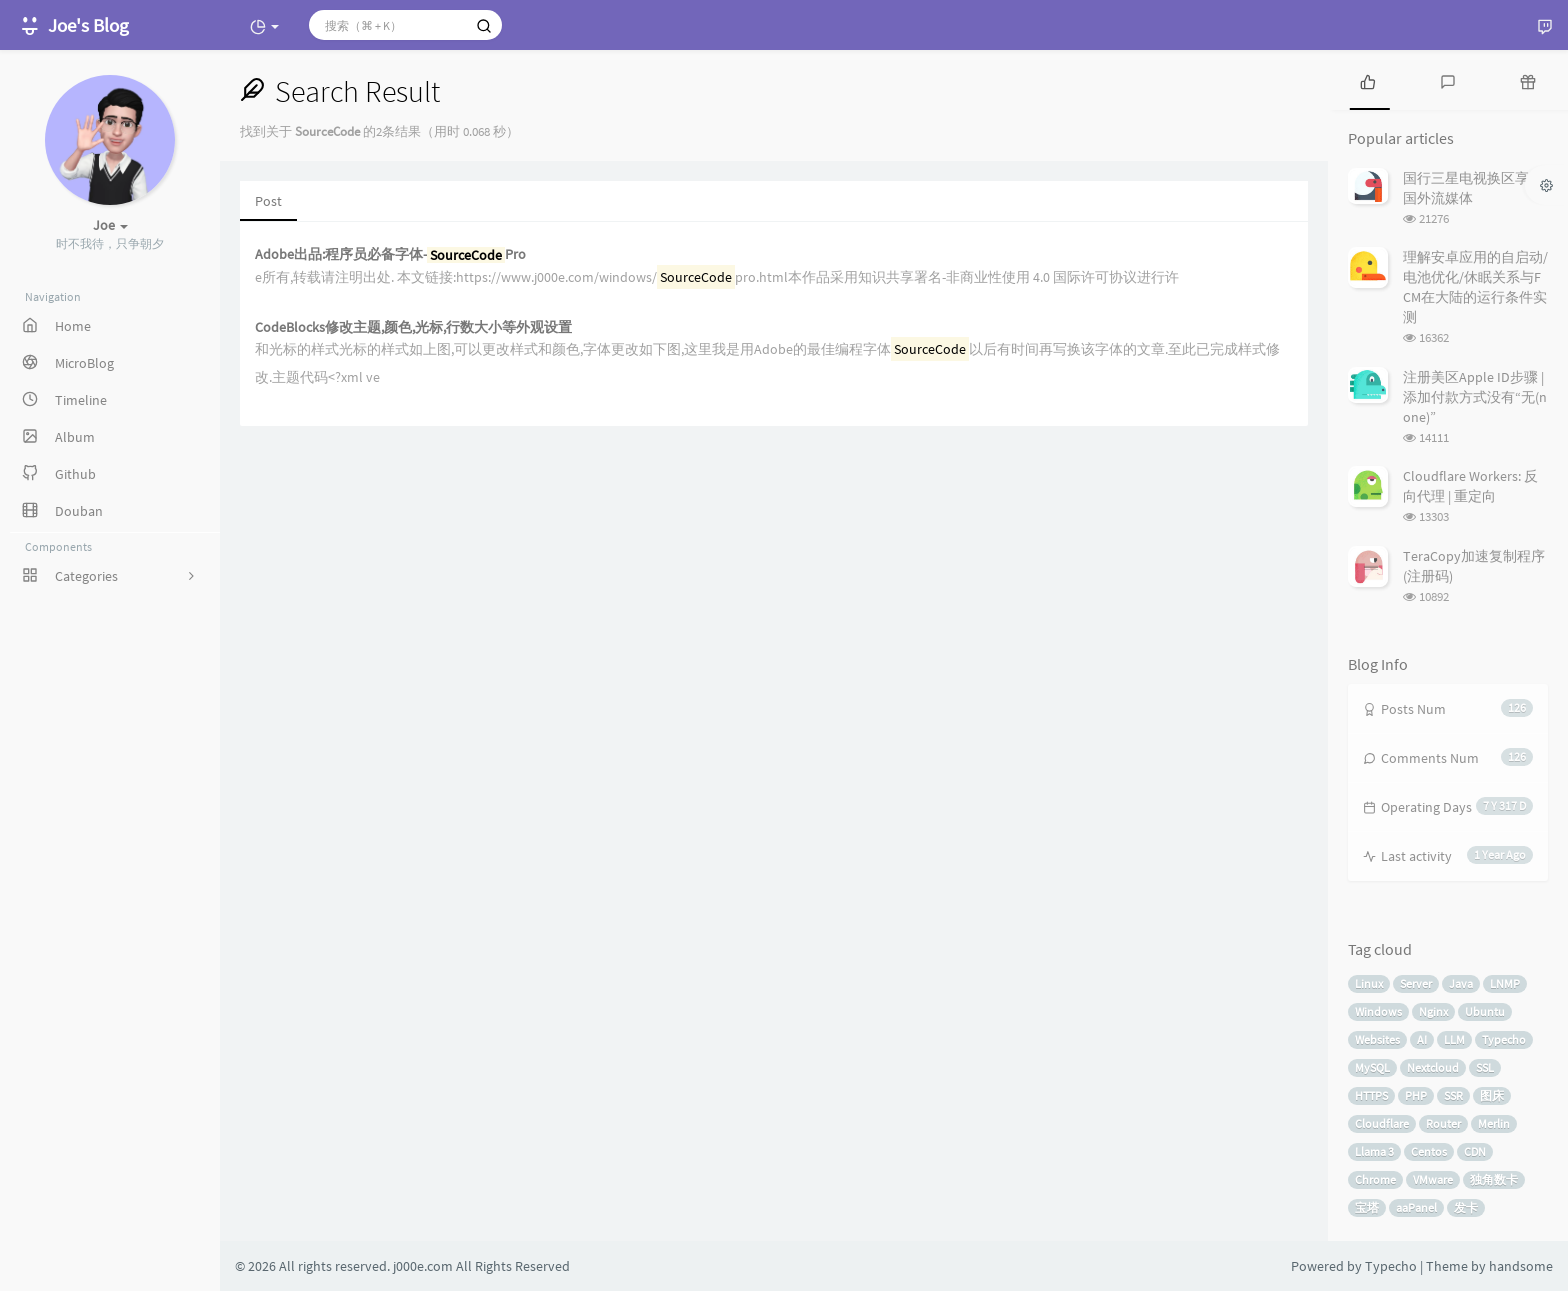 This screenshot has width=1568, height=1291. I want to click on PHP, so click(1416, 1095).